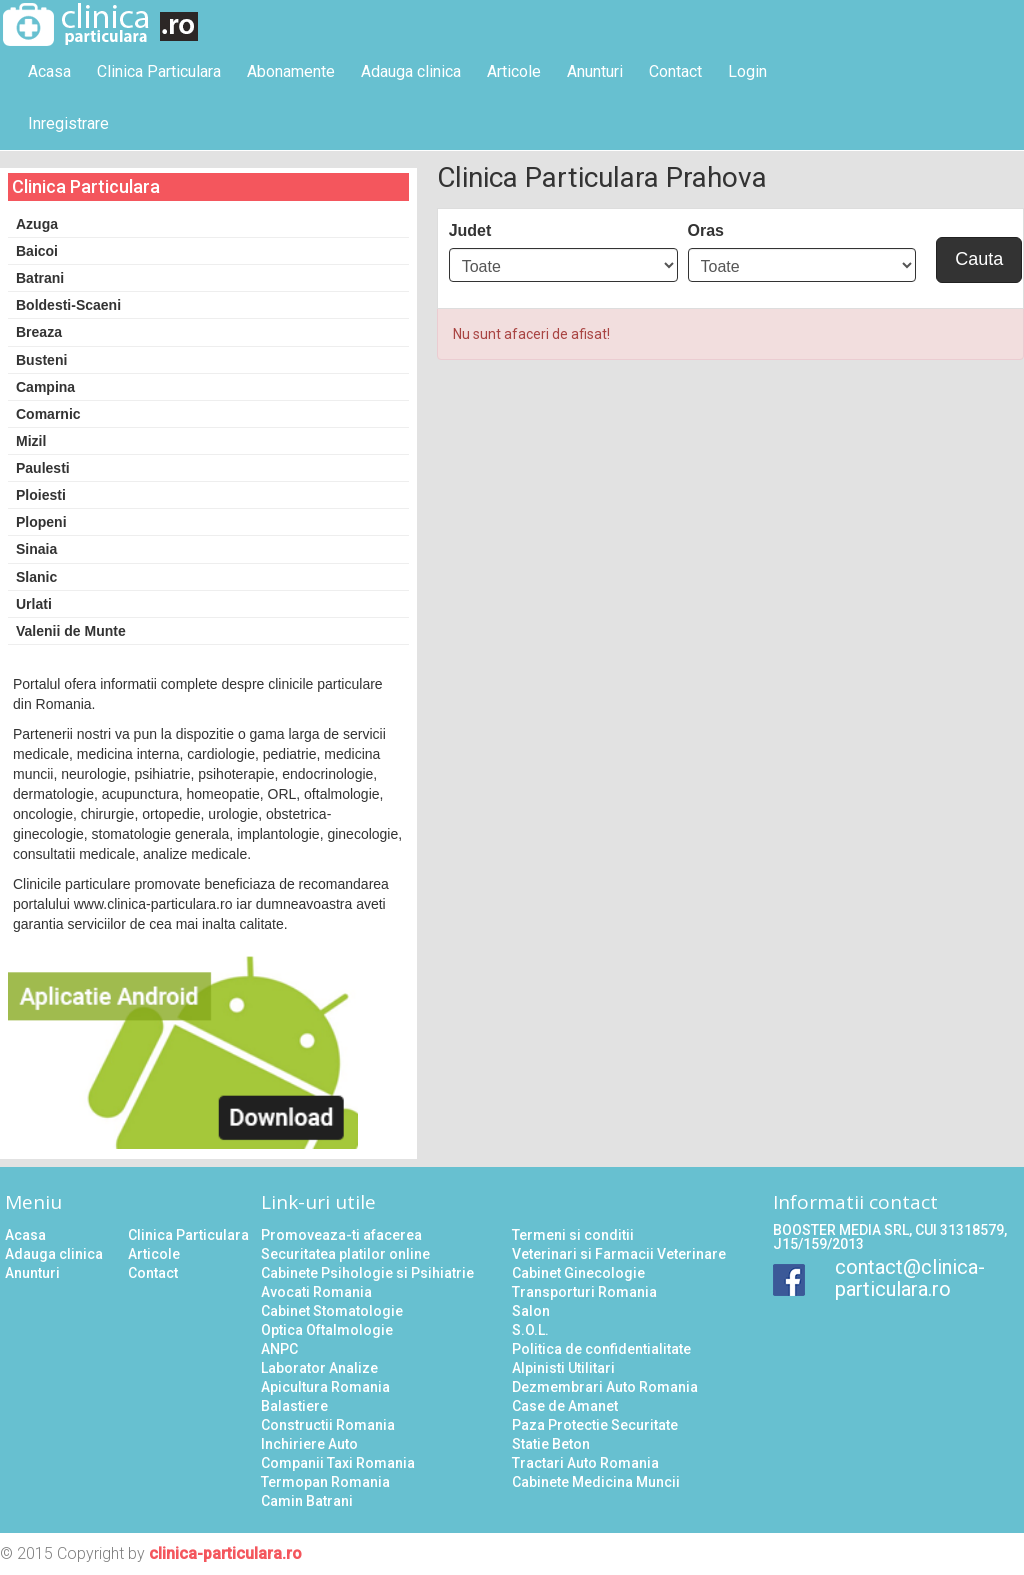  I want to click on Avocati Romania, so click(316, 1292).